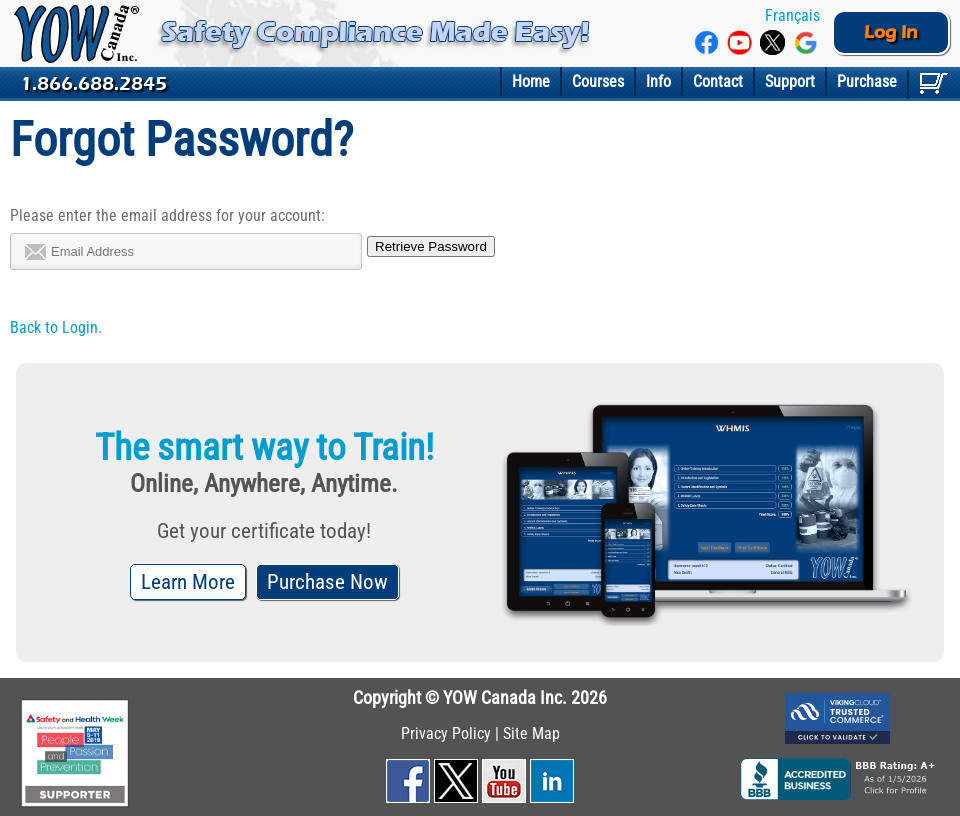 The image size is (960, 816). Describe the element at coordinates (867, 81) in the screenshot. I see `Purchase` at that location.